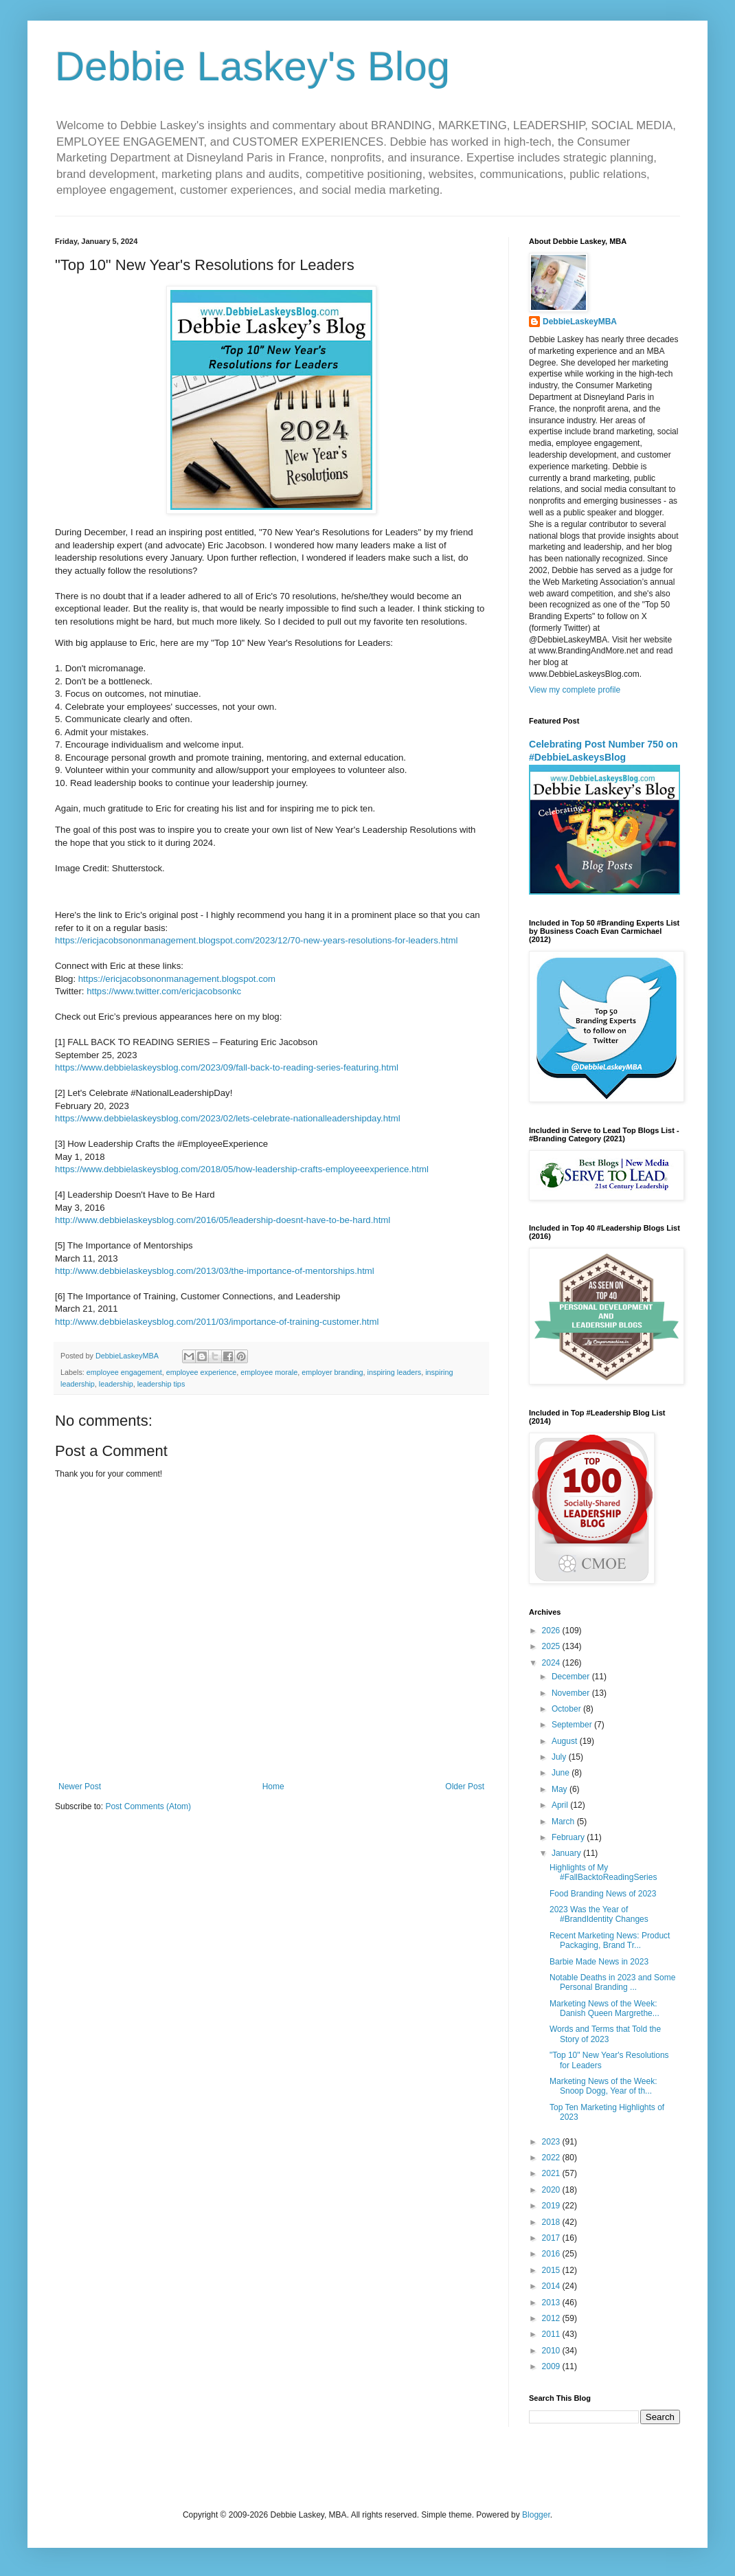  I want to click on inspiring leaders, so click(395, 1372).